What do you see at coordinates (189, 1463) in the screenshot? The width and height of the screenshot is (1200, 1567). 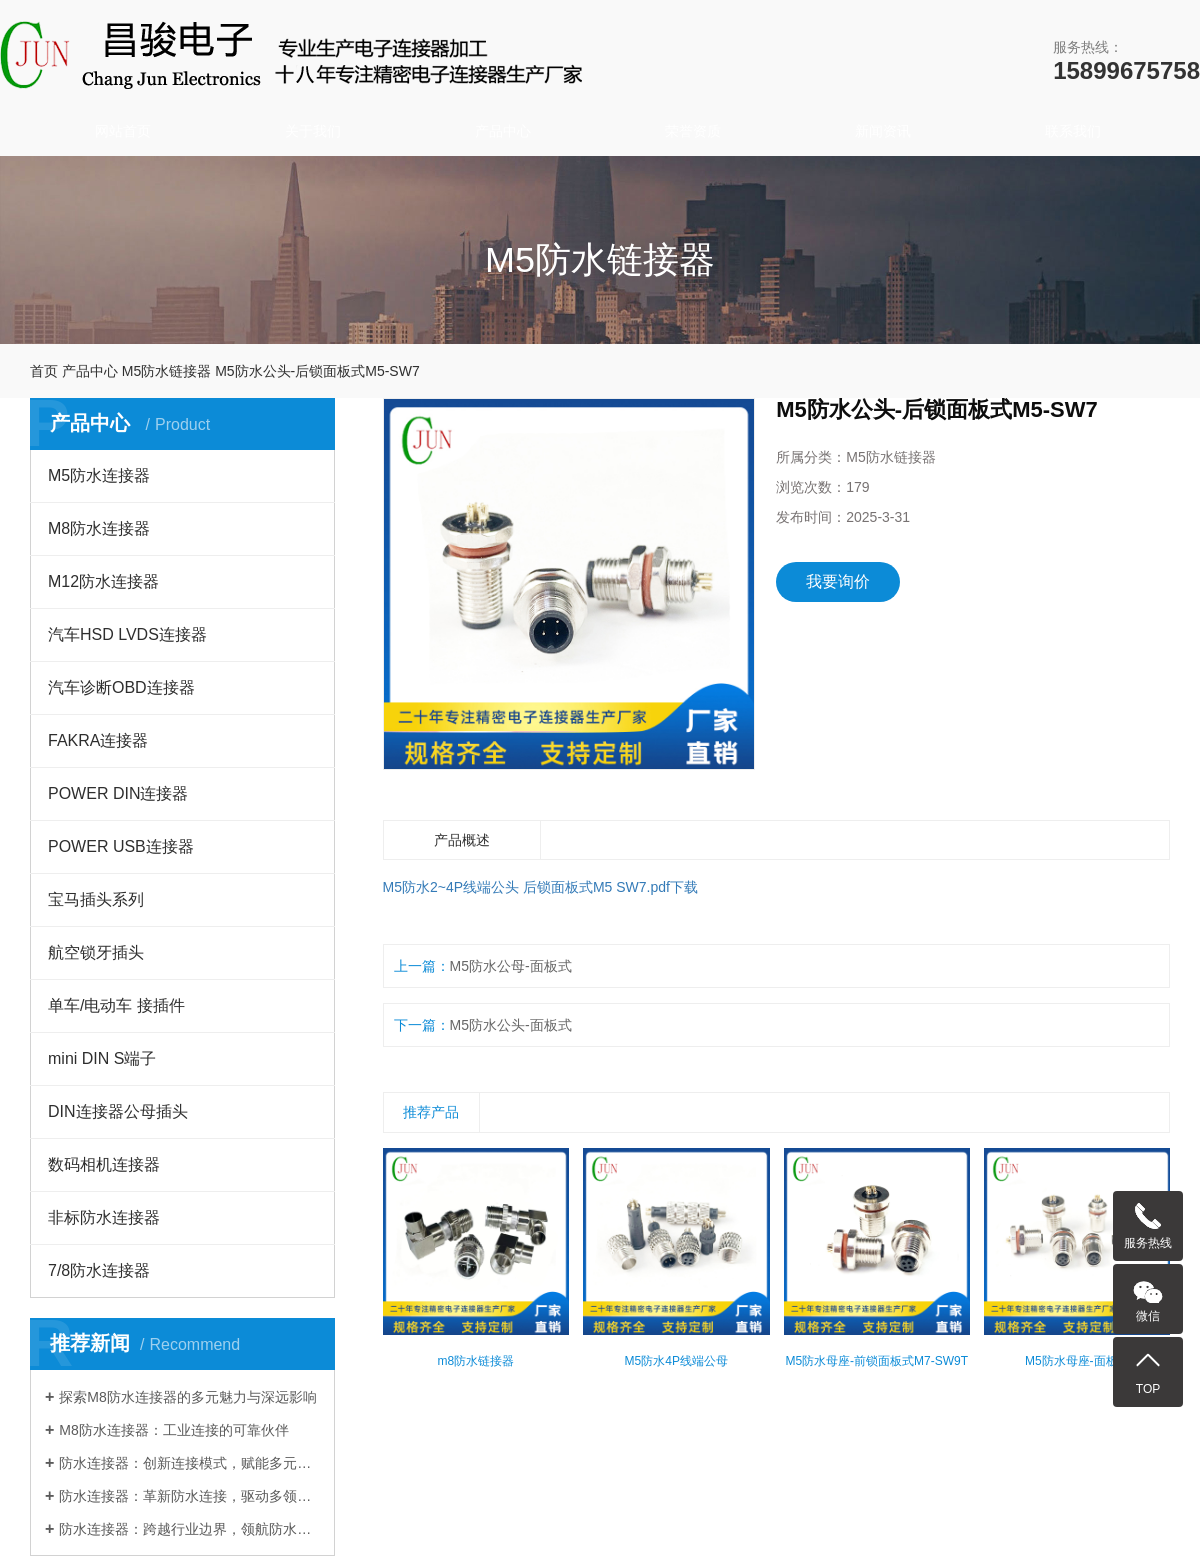 I see `防水连接器：创新连接模式，赋能多元行业发展` at bounding box center [189, 1463].